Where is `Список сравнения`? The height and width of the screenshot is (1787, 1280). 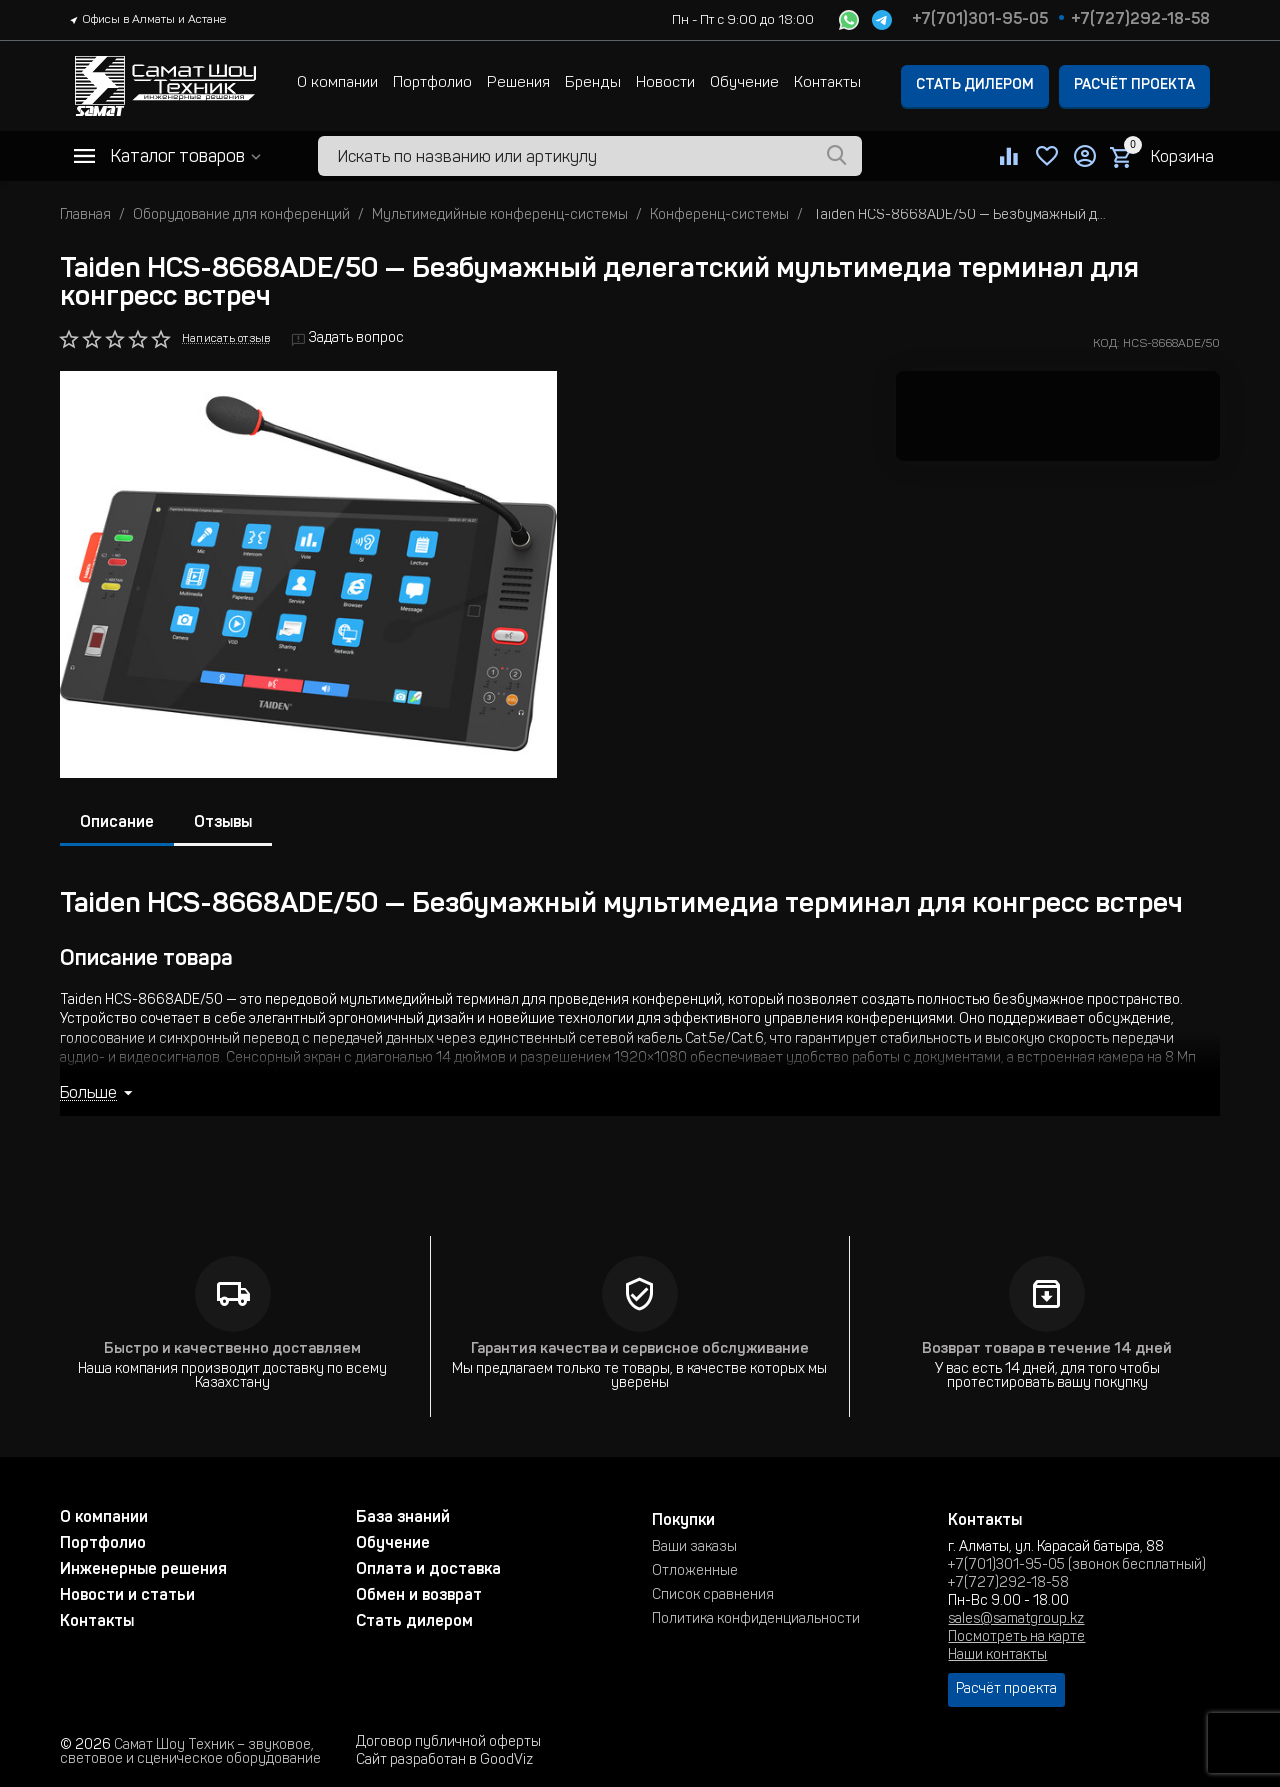
Список сравнения is located at coordinates (713, 1596).